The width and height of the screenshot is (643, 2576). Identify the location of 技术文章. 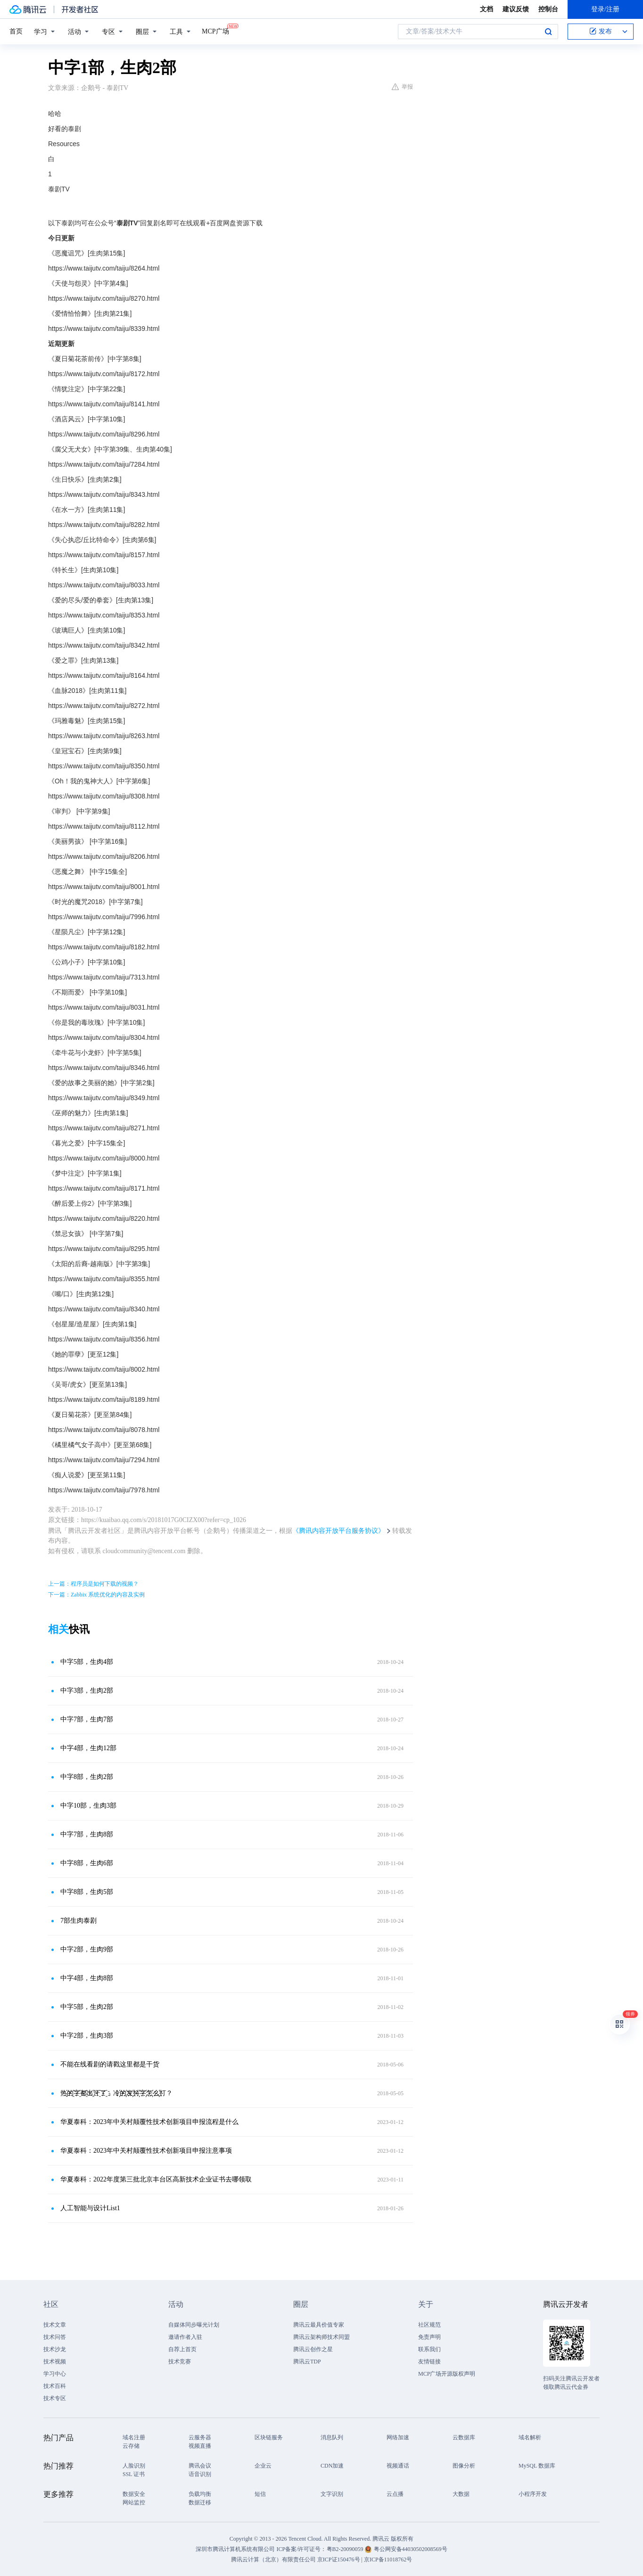
(54, 2324).